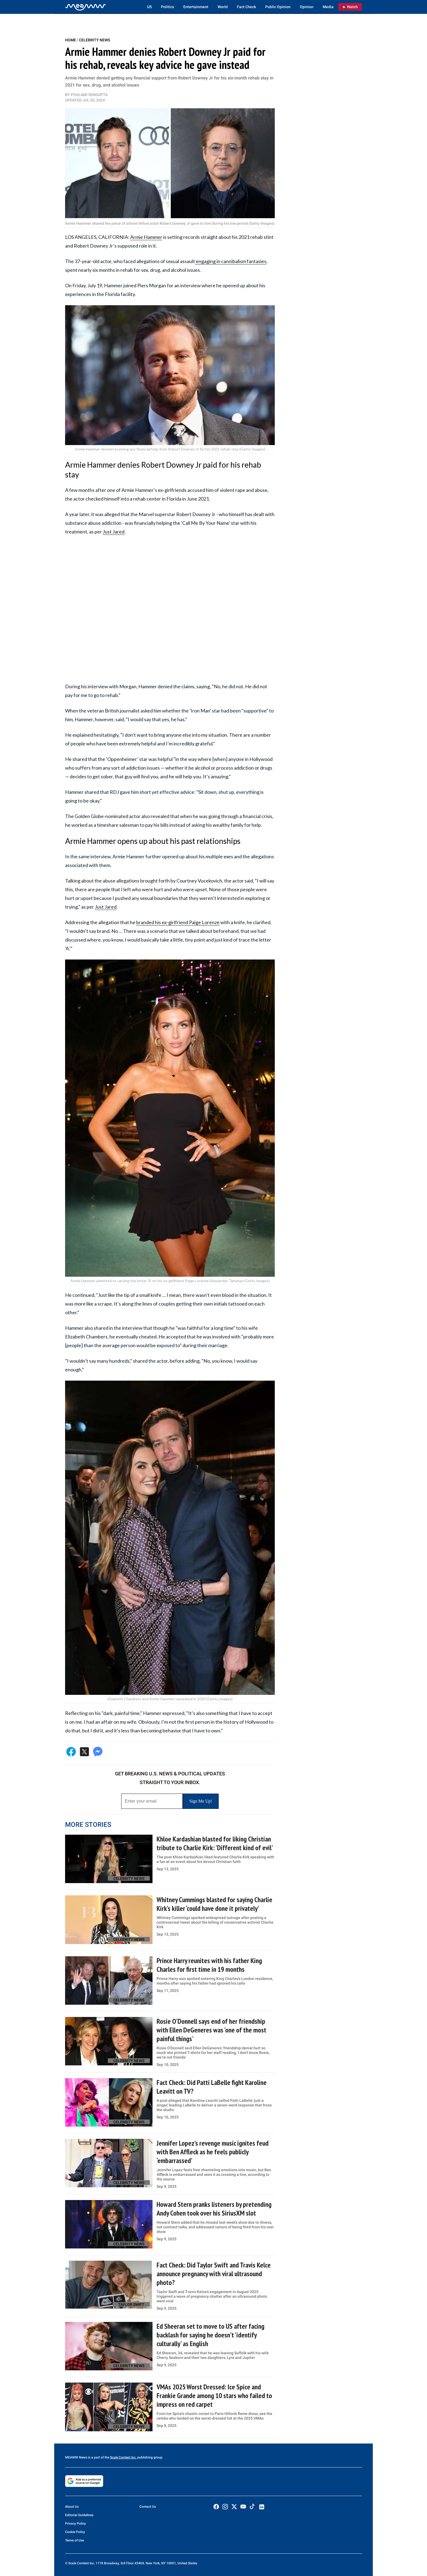 The width and height of the screenshot is (427, 2576). Describe the element at coordinates (74, 2540) in the screenshot. I see `Terms of Use` at that location.